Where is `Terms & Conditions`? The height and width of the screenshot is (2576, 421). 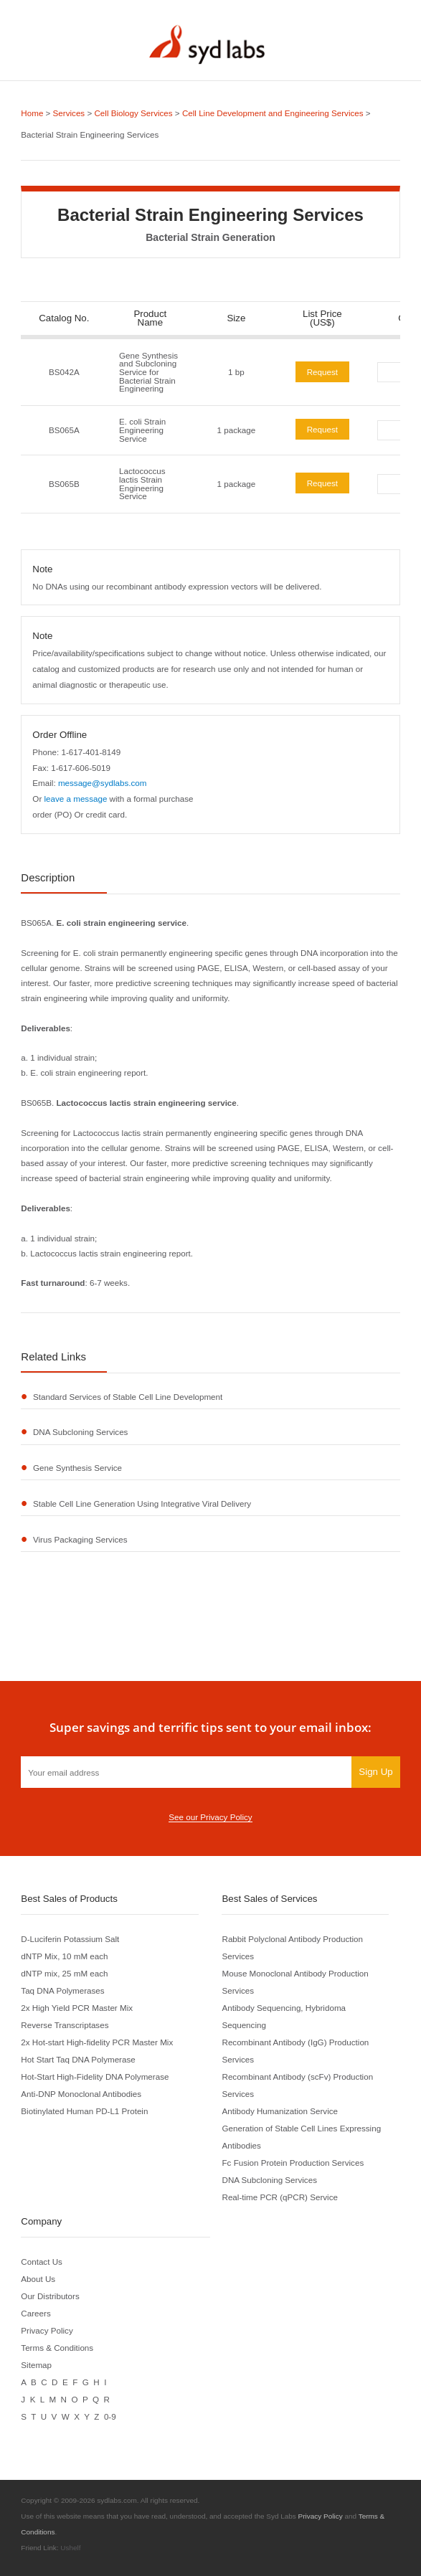
Terms & Conditions is located at coordinates (57, 2347).